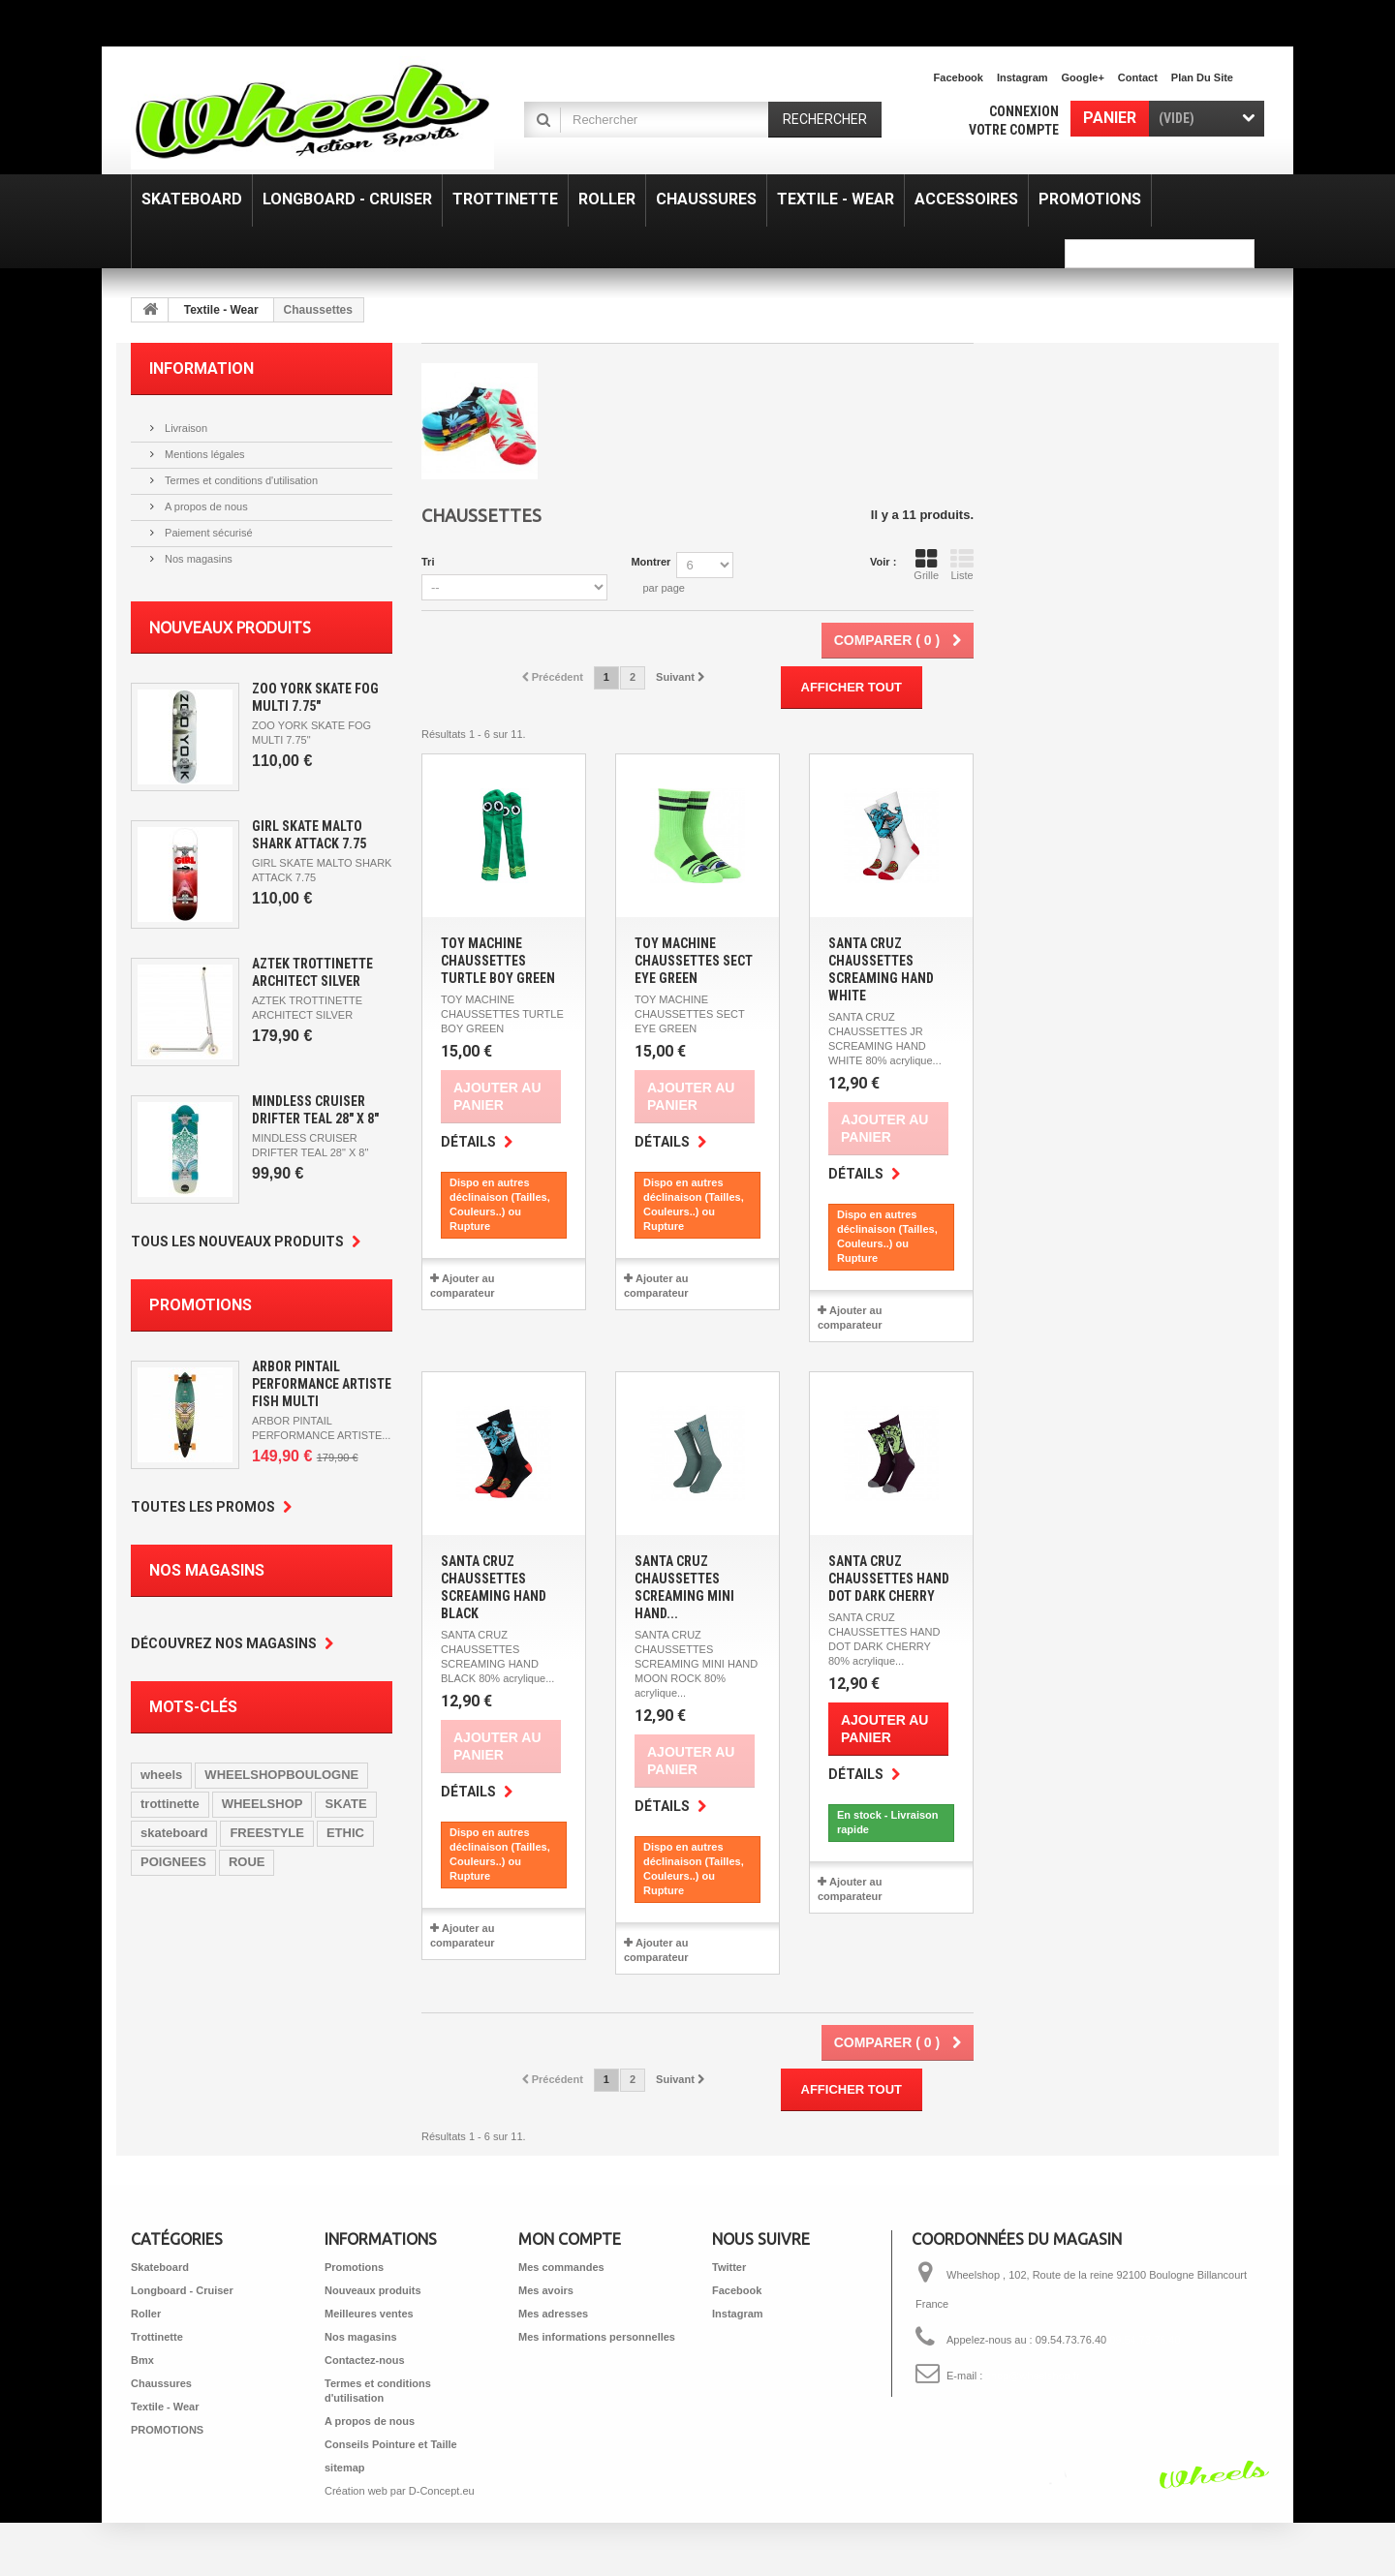  What do you see at coordinates (1202, 77) in the screenshot?
I see `plan du site` at bounding box center [1202, 77].